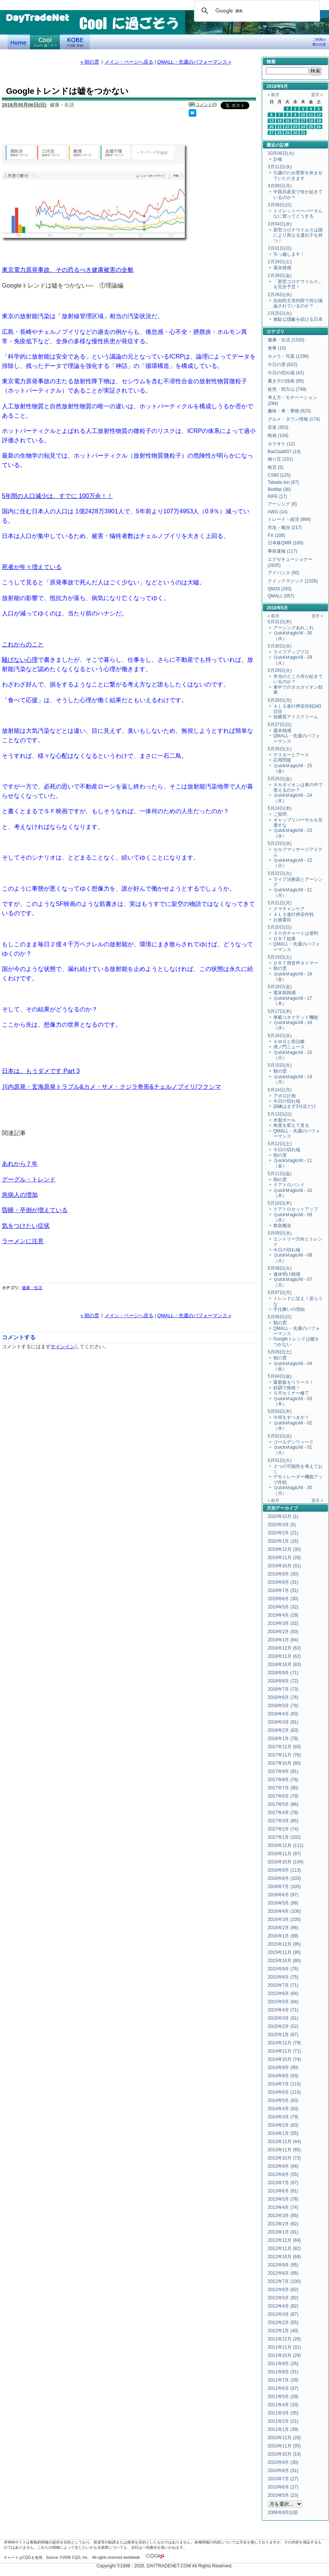 The height and width of the screenshot is (2576, 329). Describe the element at coordinates (18, 41) in the screenshot. I see `デイトレードネット` at that location.